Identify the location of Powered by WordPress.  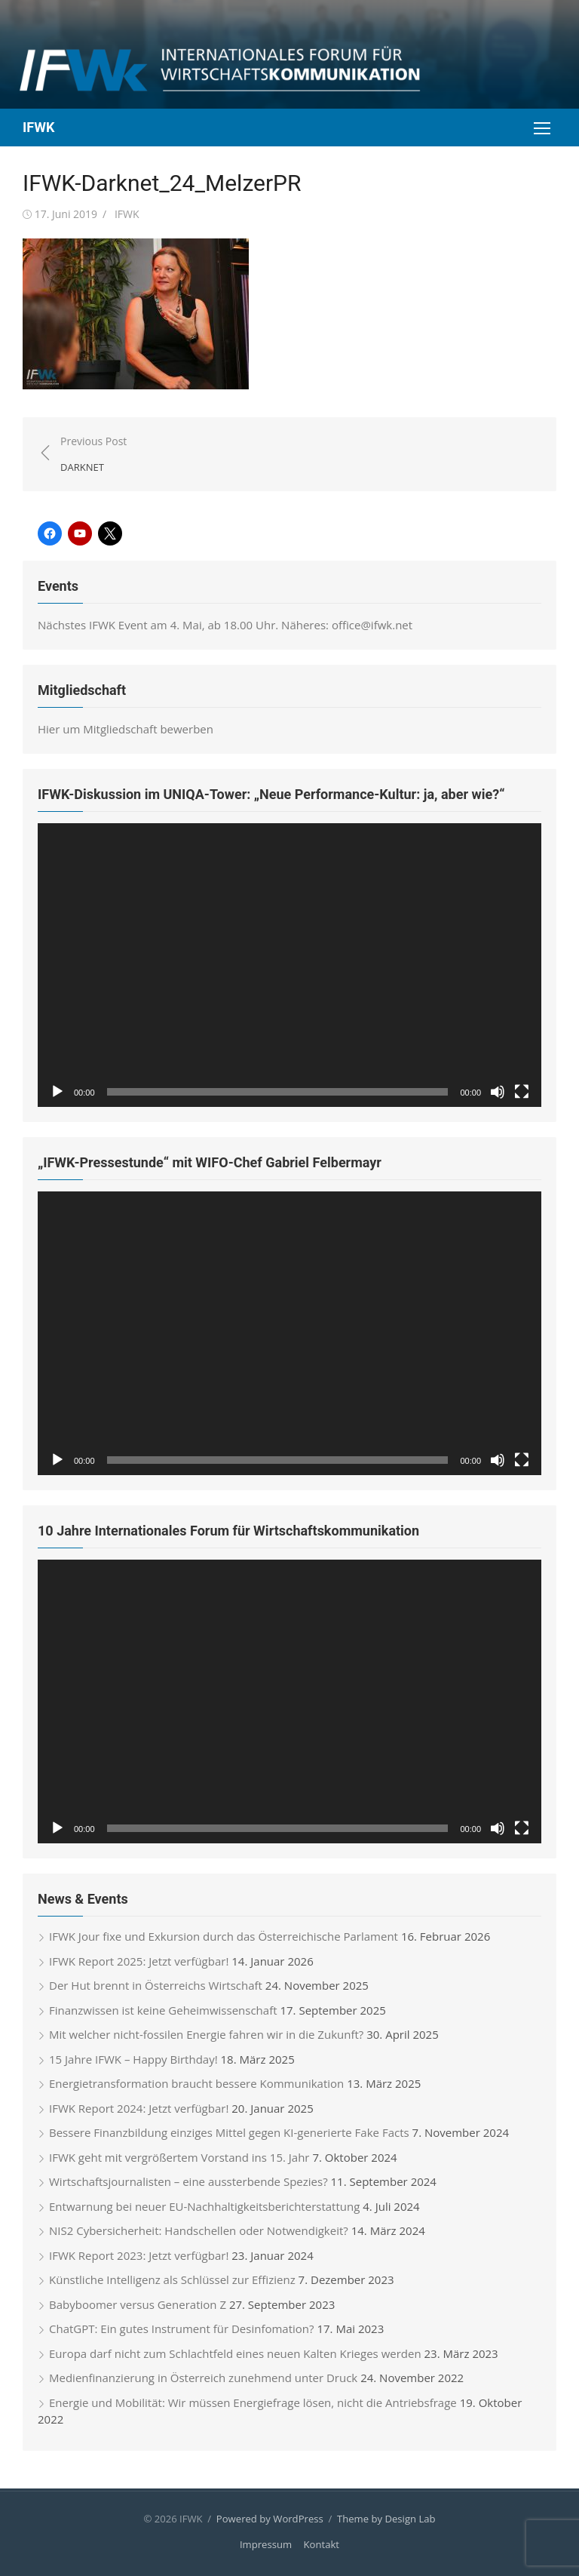
(269, 2518).